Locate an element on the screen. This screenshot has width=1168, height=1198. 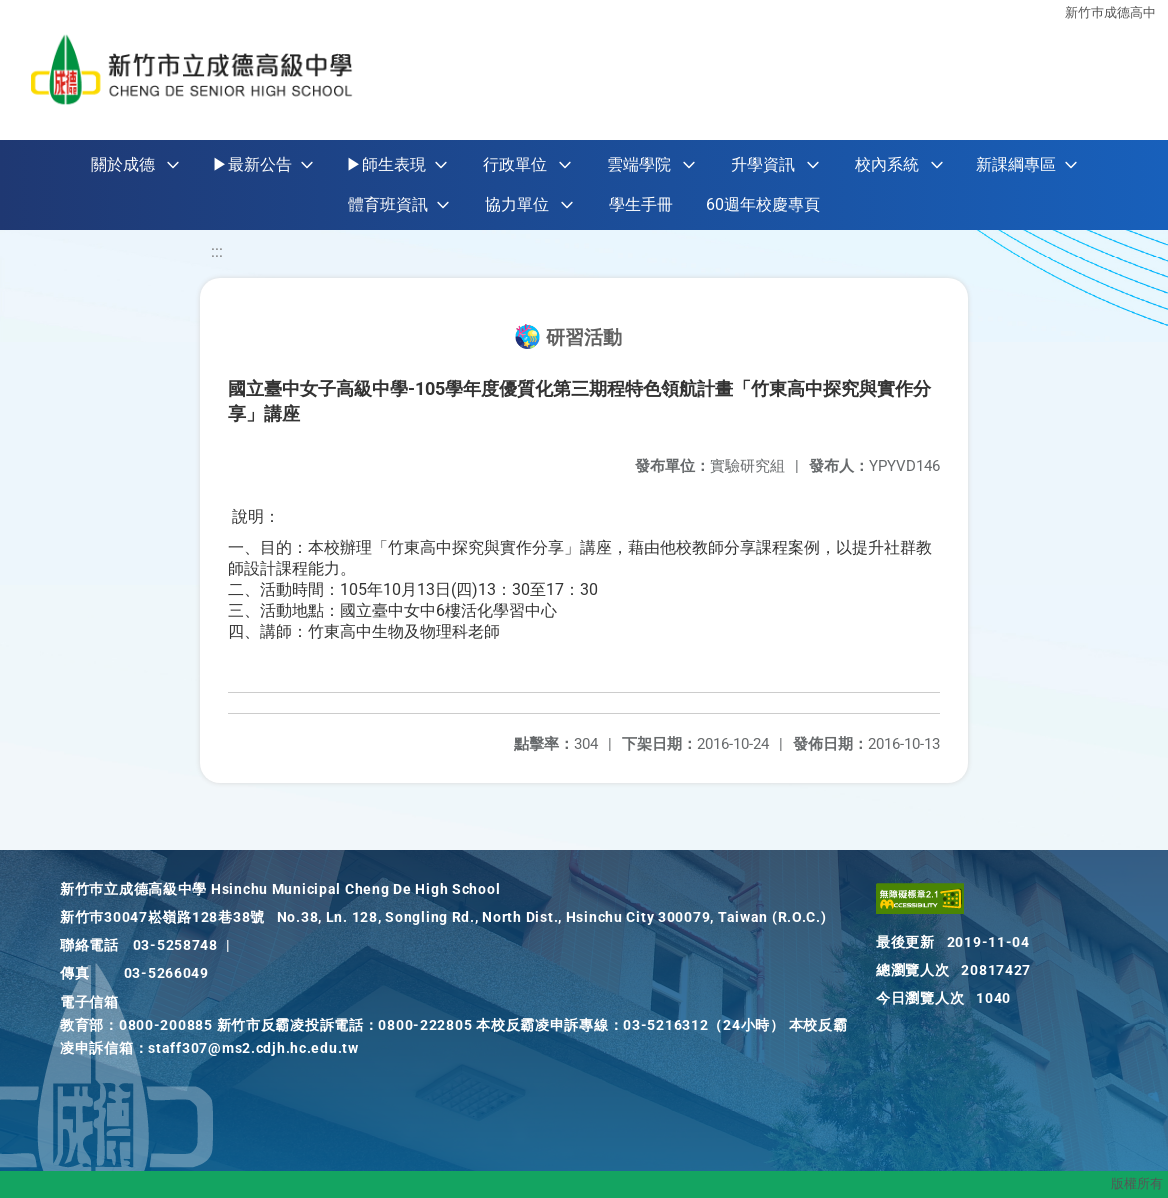
▶最新公告 is located at coordinates (252, 164).